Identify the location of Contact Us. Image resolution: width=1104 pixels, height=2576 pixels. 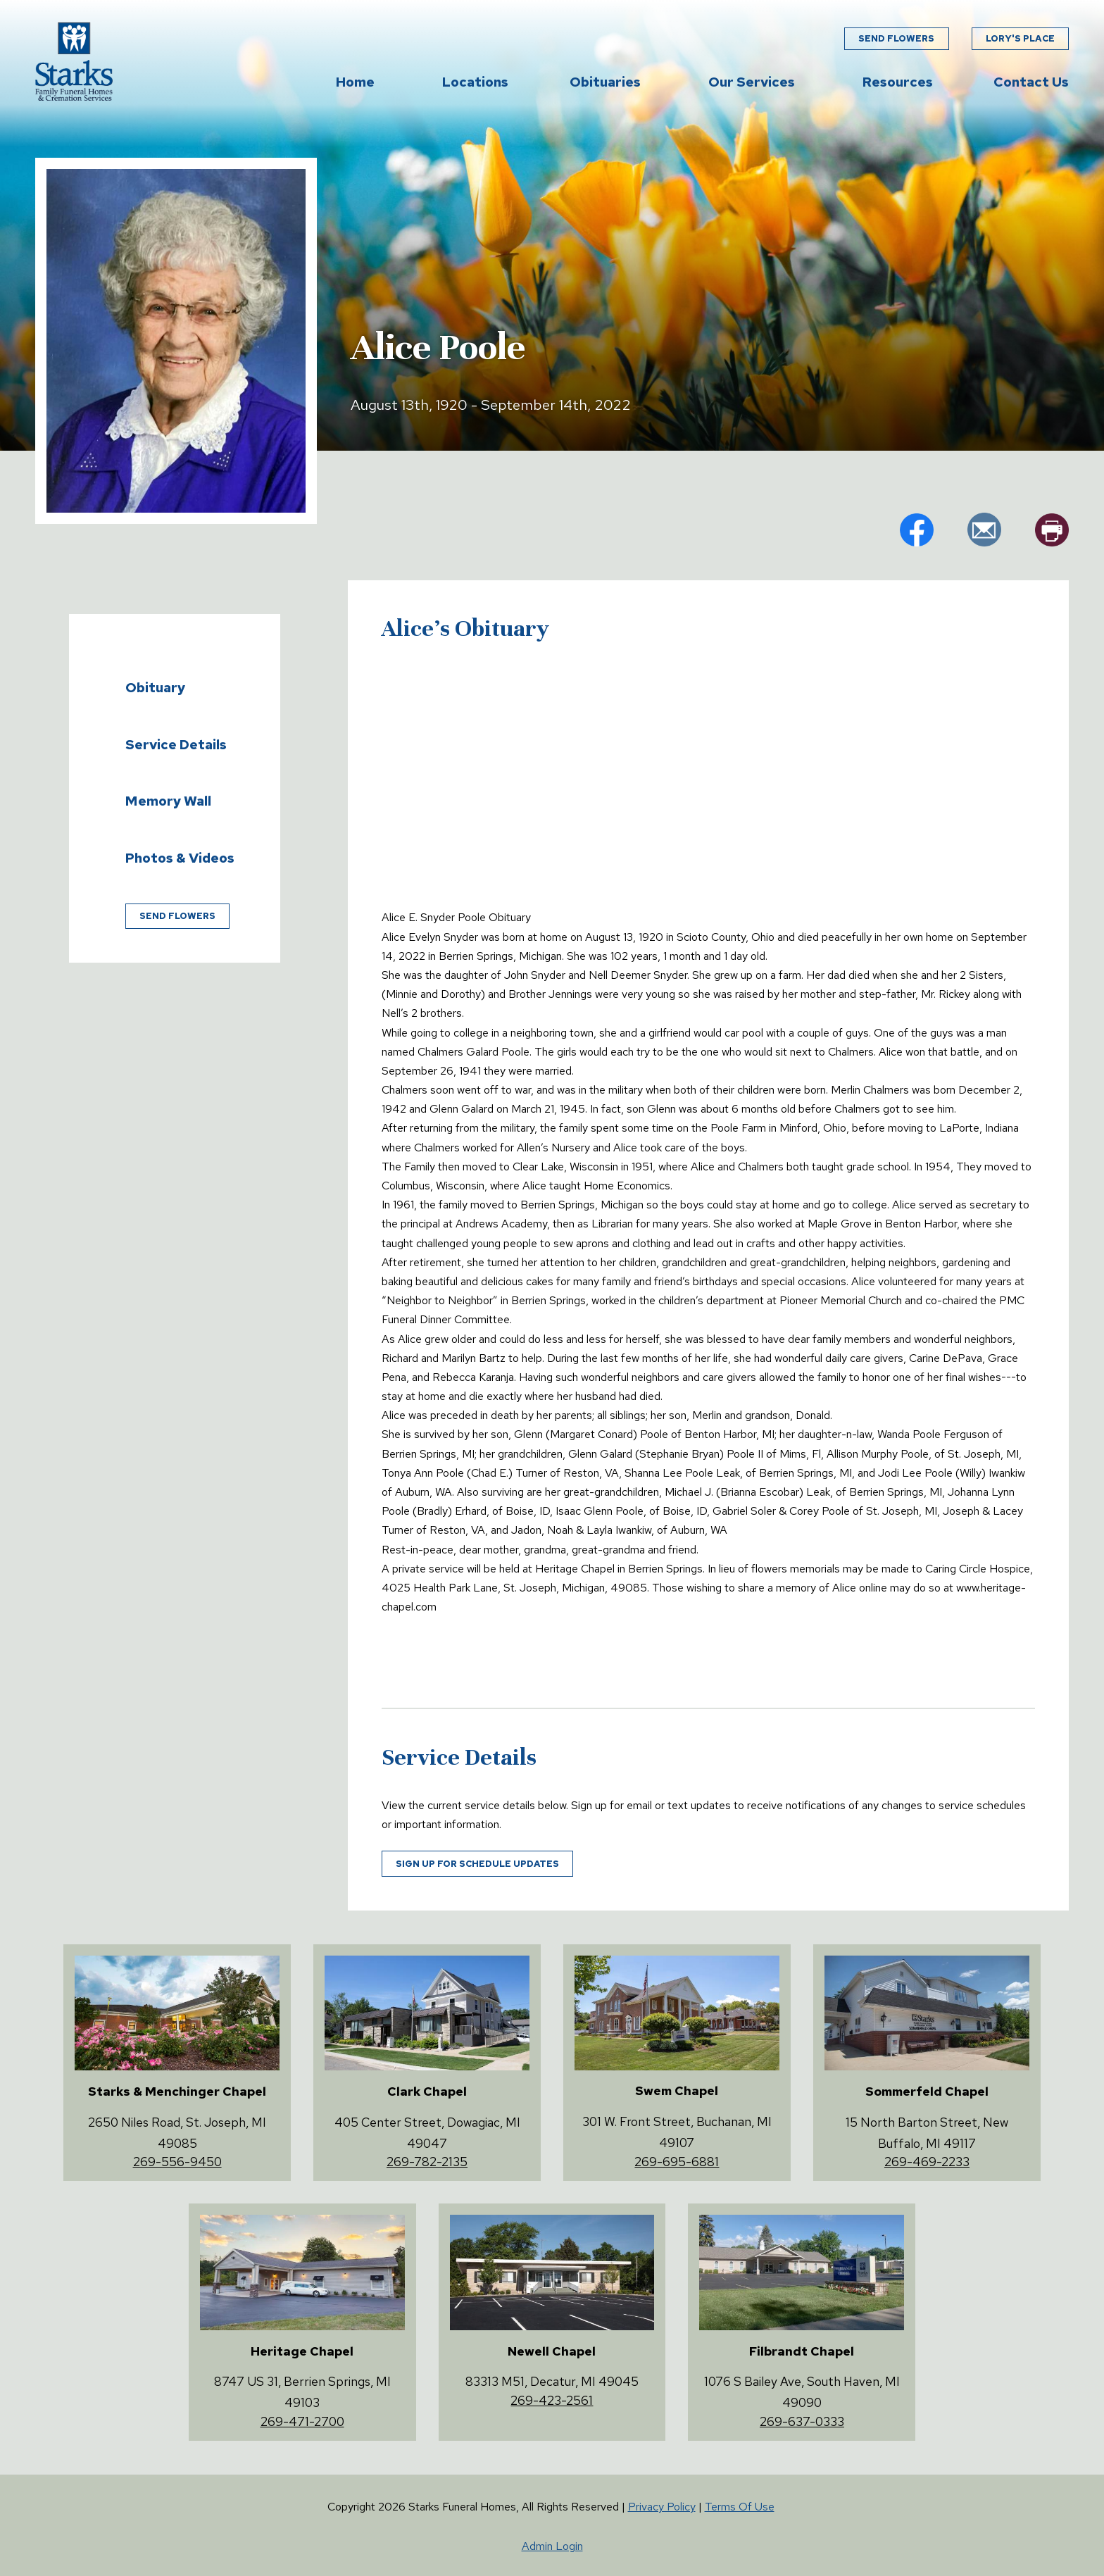
(1031, 82).